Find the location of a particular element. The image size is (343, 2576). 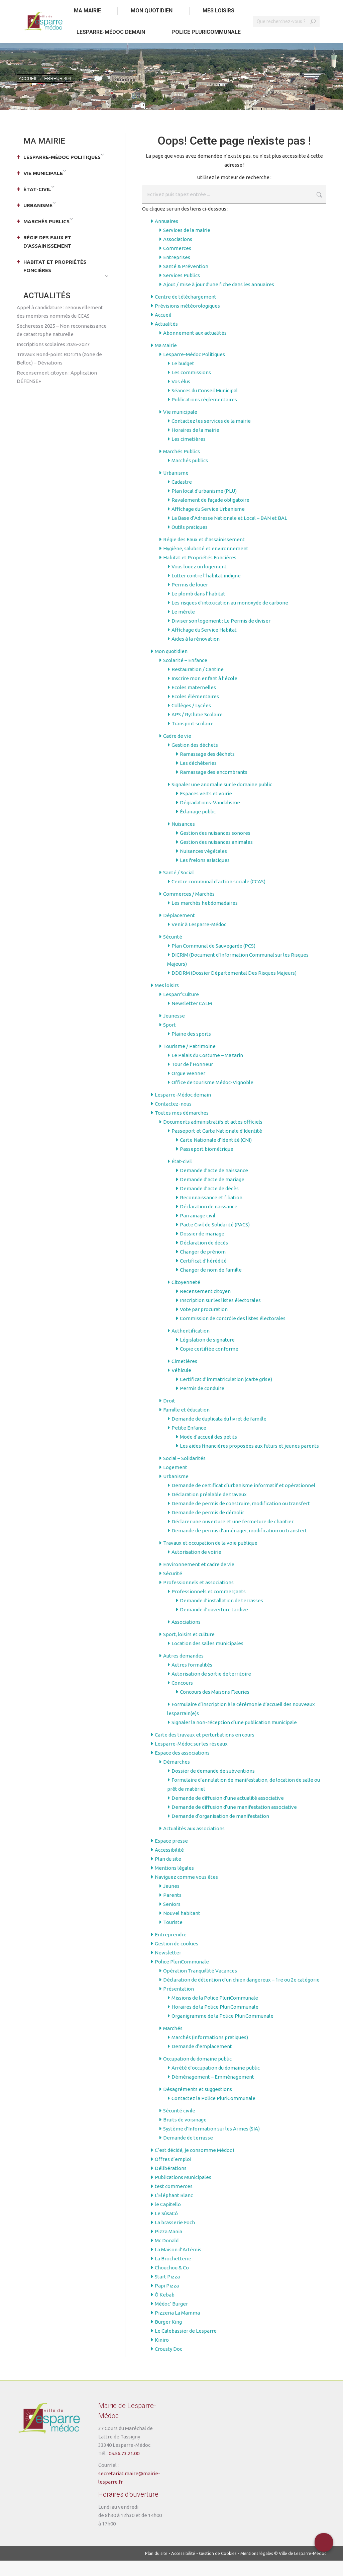

Ma Mairie is located at coordinates (166, 361).